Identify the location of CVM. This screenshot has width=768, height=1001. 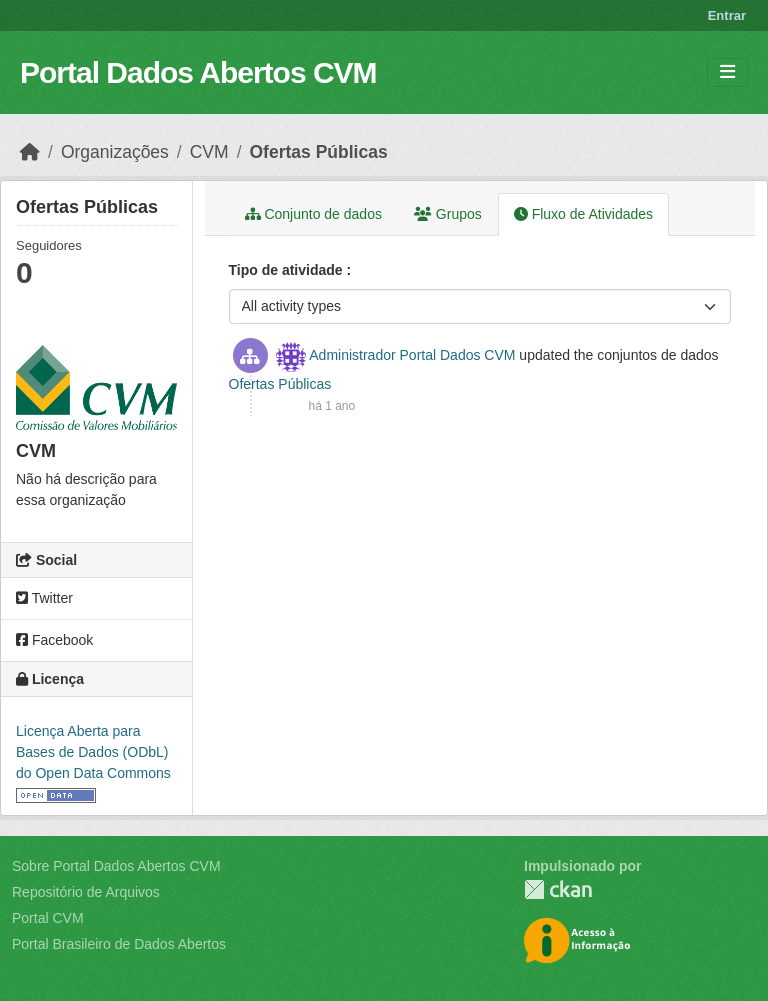
(209, 152).